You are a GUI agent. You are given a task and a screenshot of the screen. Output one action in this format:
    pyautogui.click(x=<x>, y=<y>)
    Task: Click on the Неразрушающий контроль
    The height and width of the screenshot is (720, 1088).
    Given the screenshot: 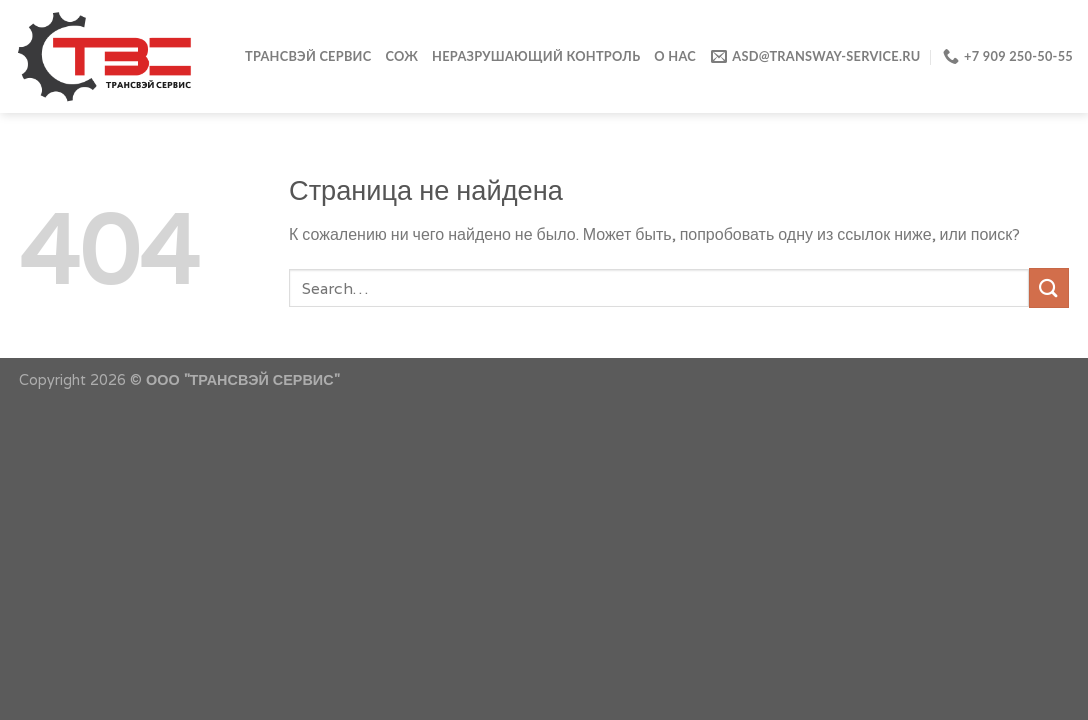 What is the action you would take?
    pyautogui.click(x=536, y=56)
    